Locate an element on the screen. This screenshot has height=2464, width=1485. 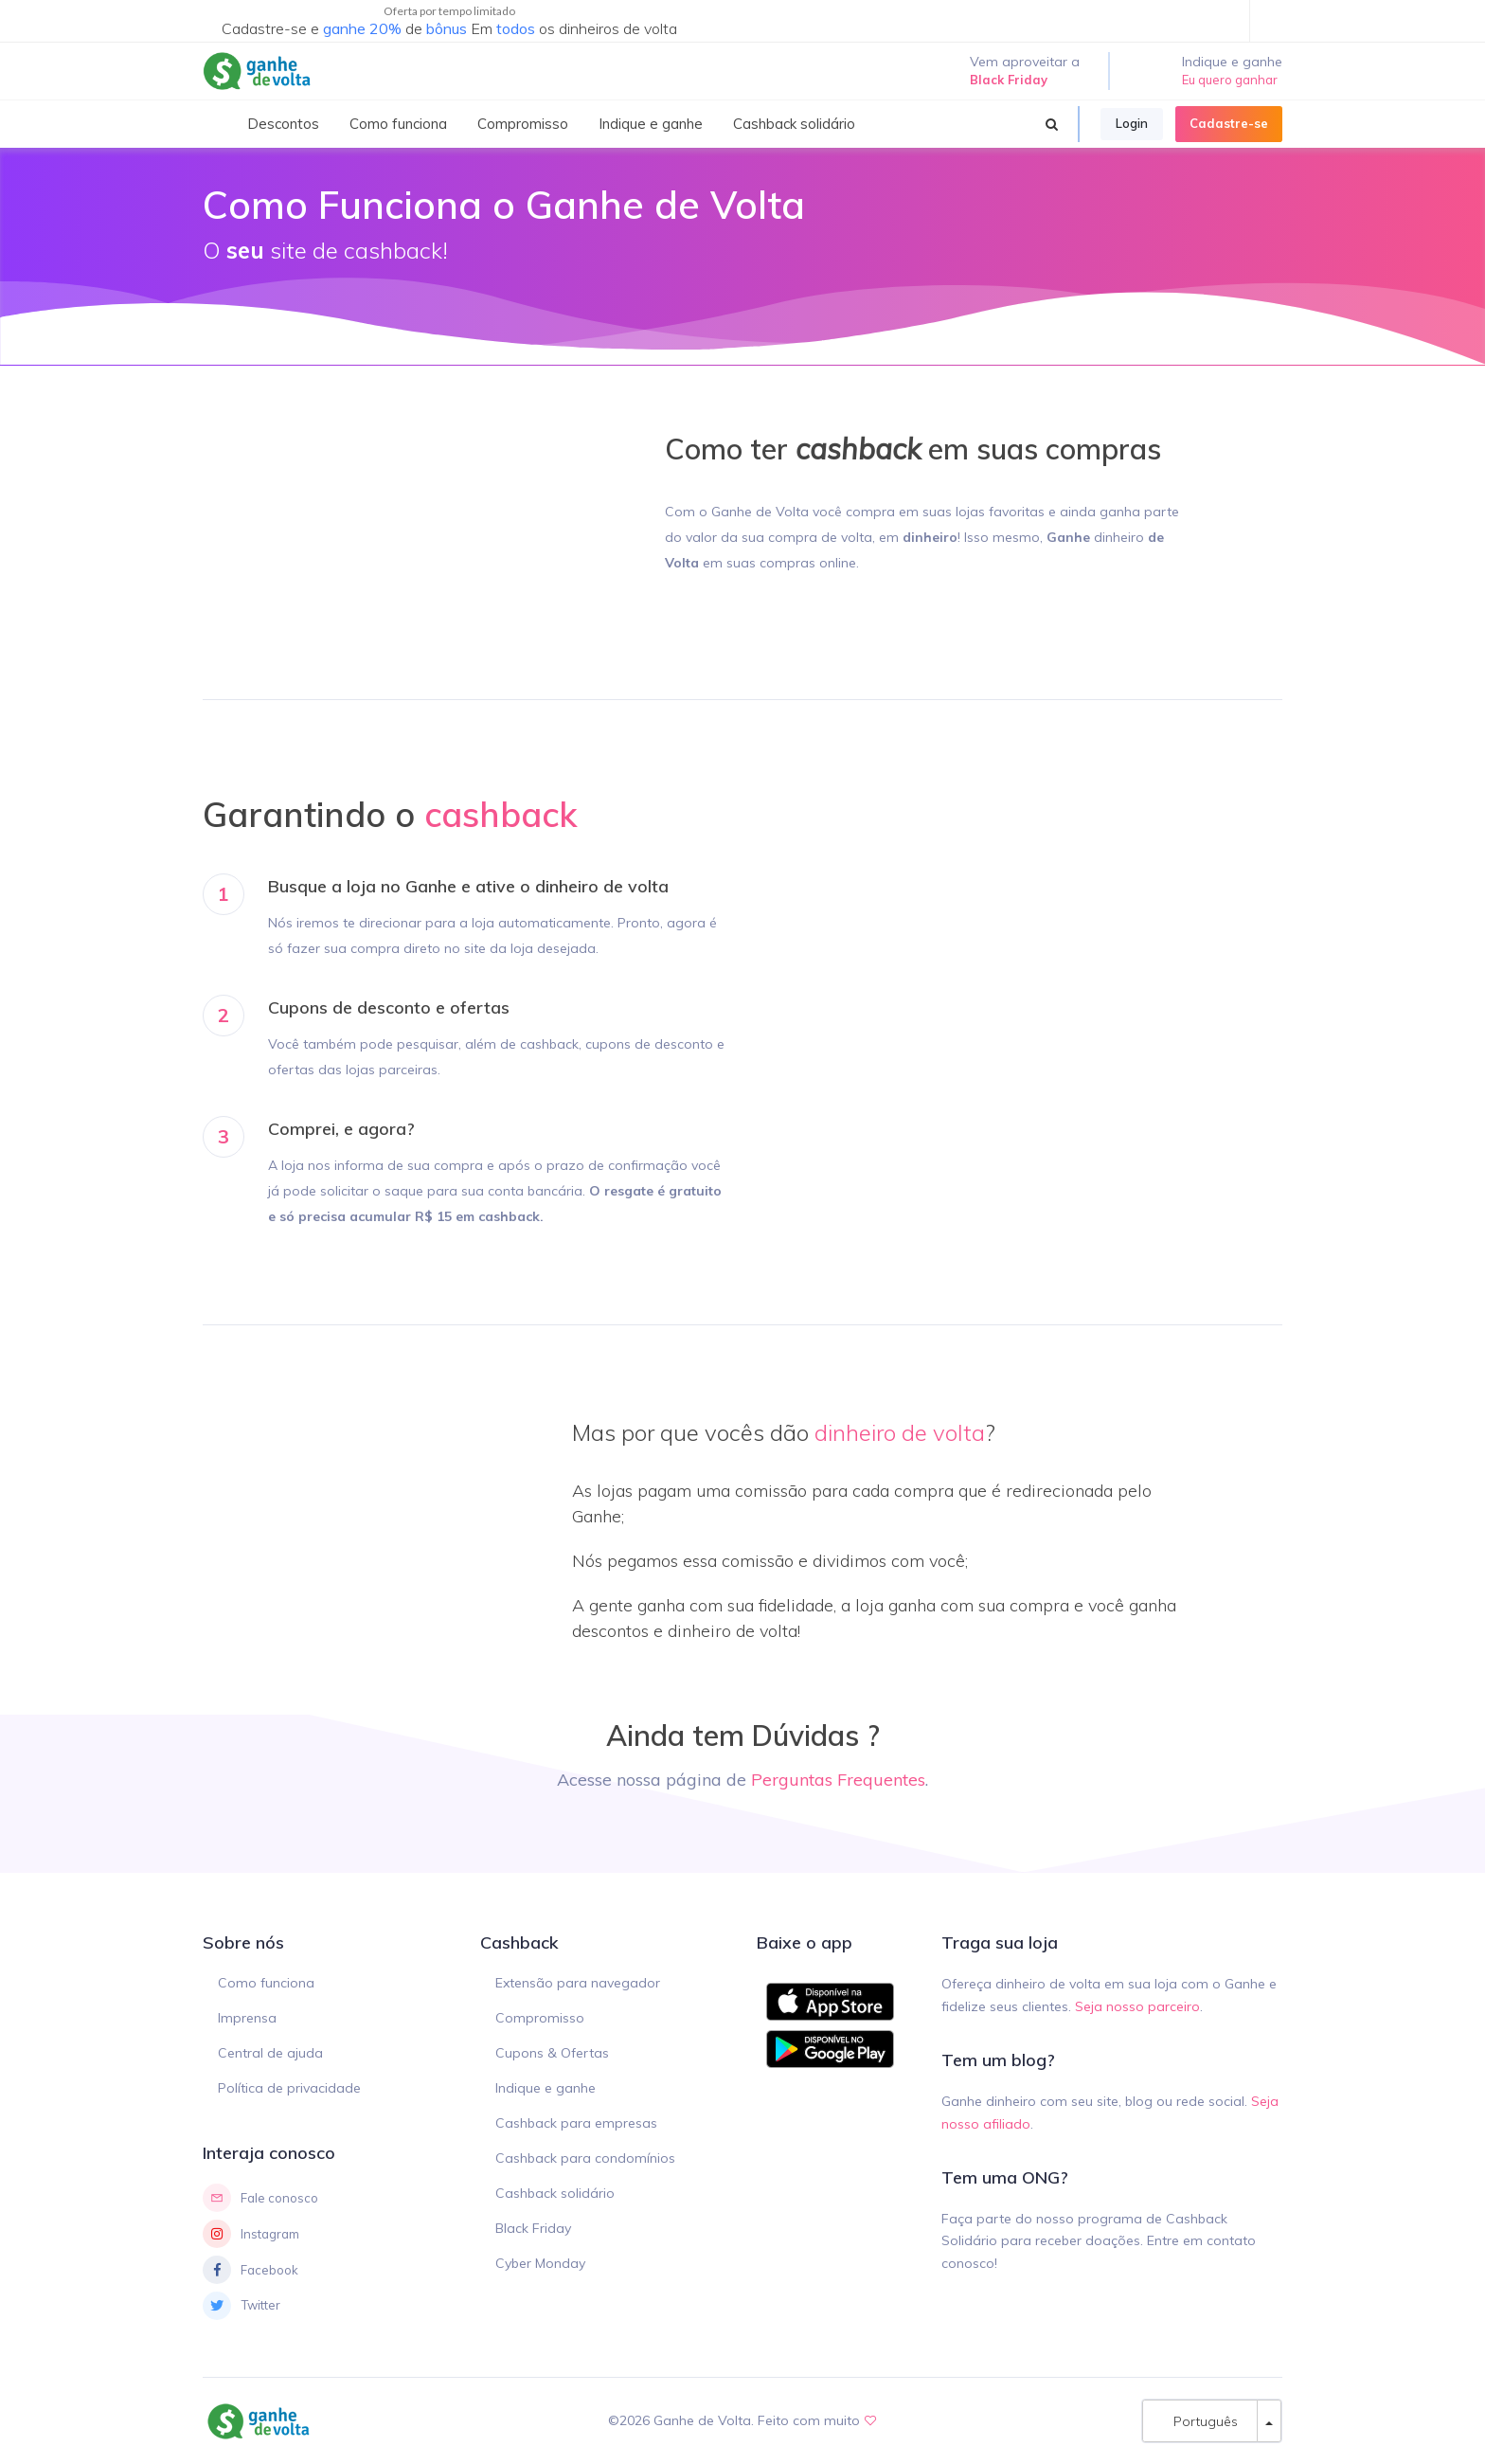
Indique e ganhe is located at coordinates (545, 2087).